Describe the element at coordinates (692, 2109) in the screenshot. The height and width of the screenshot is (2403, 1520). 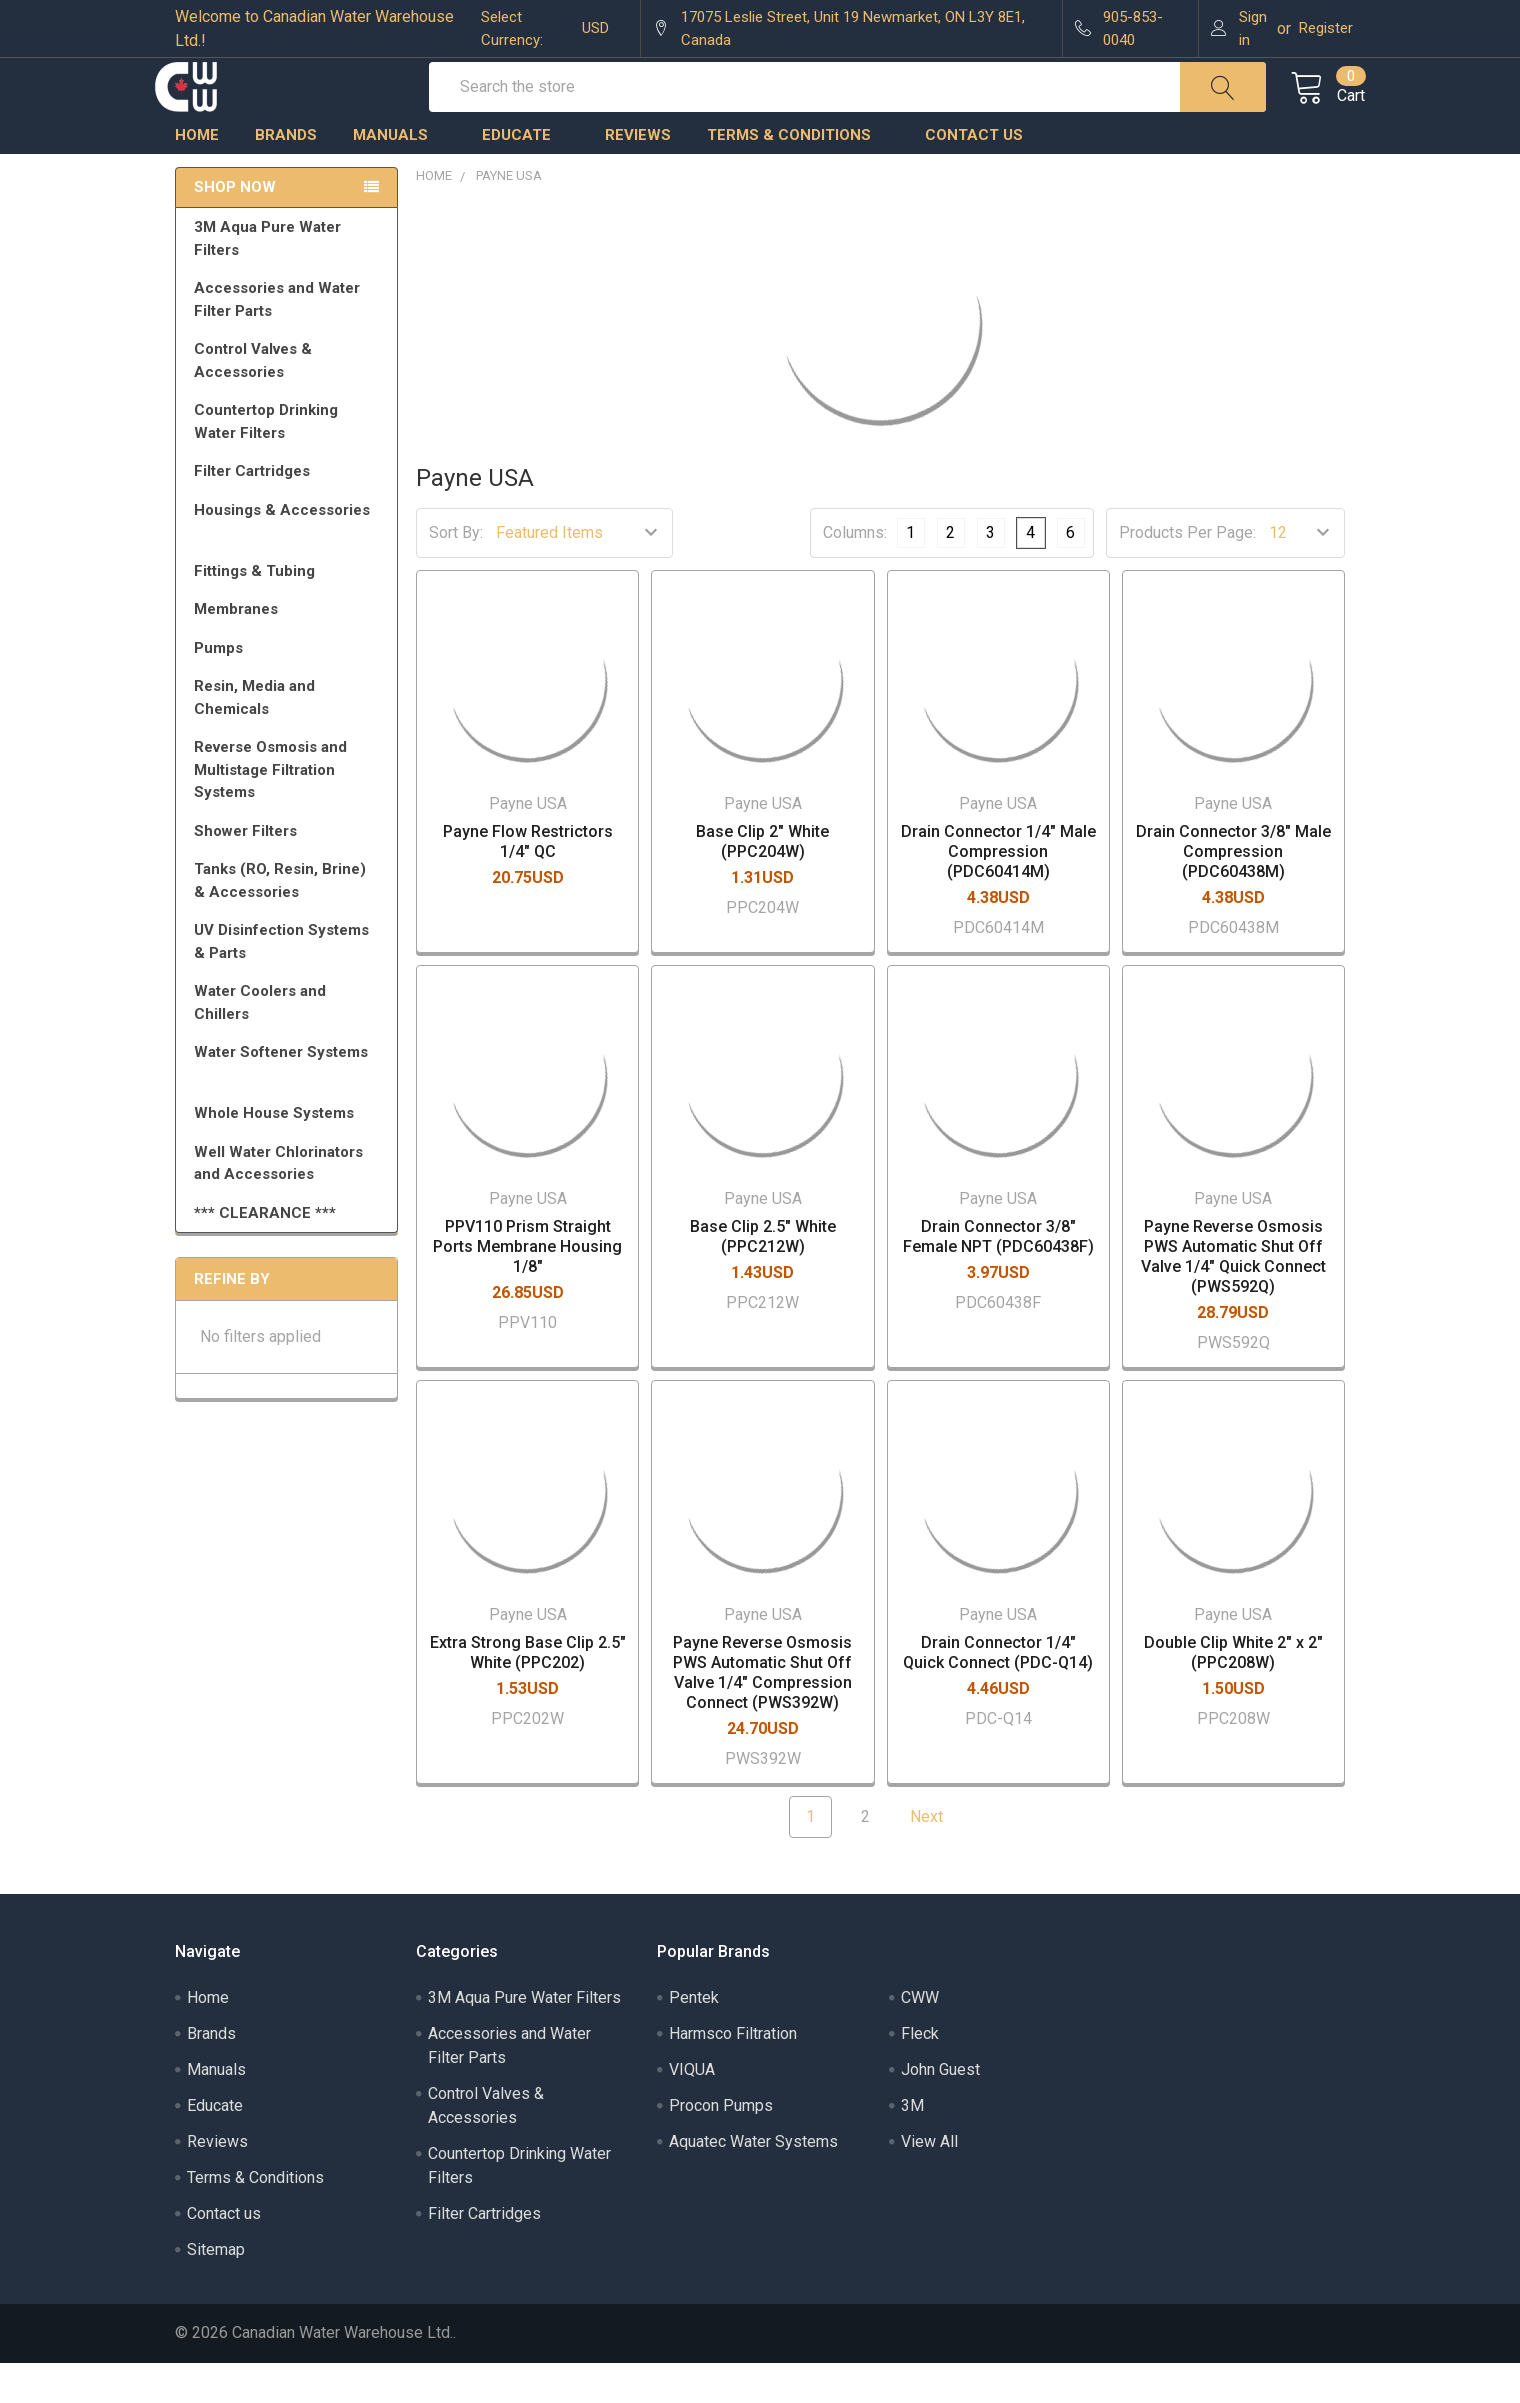
I see `VIQUA` at that location.